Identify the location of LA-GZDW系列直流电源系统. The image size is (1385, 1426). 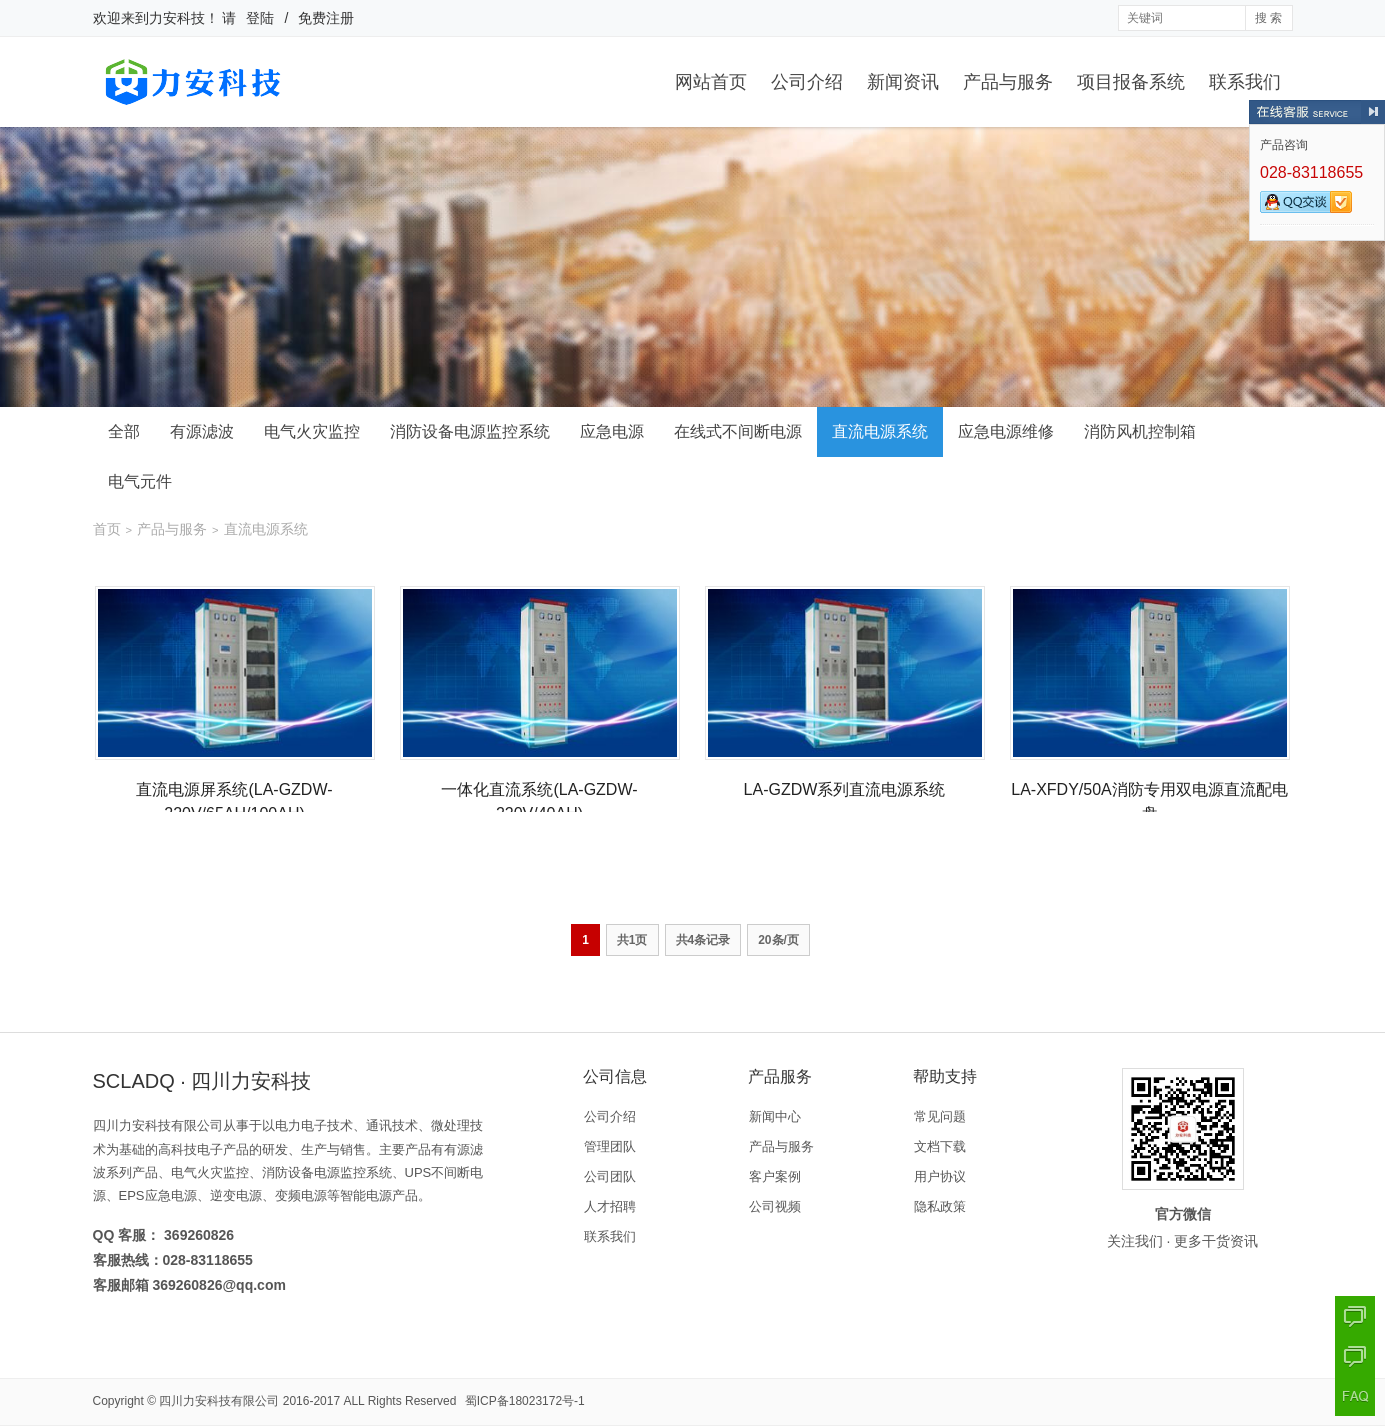
(845, 789).